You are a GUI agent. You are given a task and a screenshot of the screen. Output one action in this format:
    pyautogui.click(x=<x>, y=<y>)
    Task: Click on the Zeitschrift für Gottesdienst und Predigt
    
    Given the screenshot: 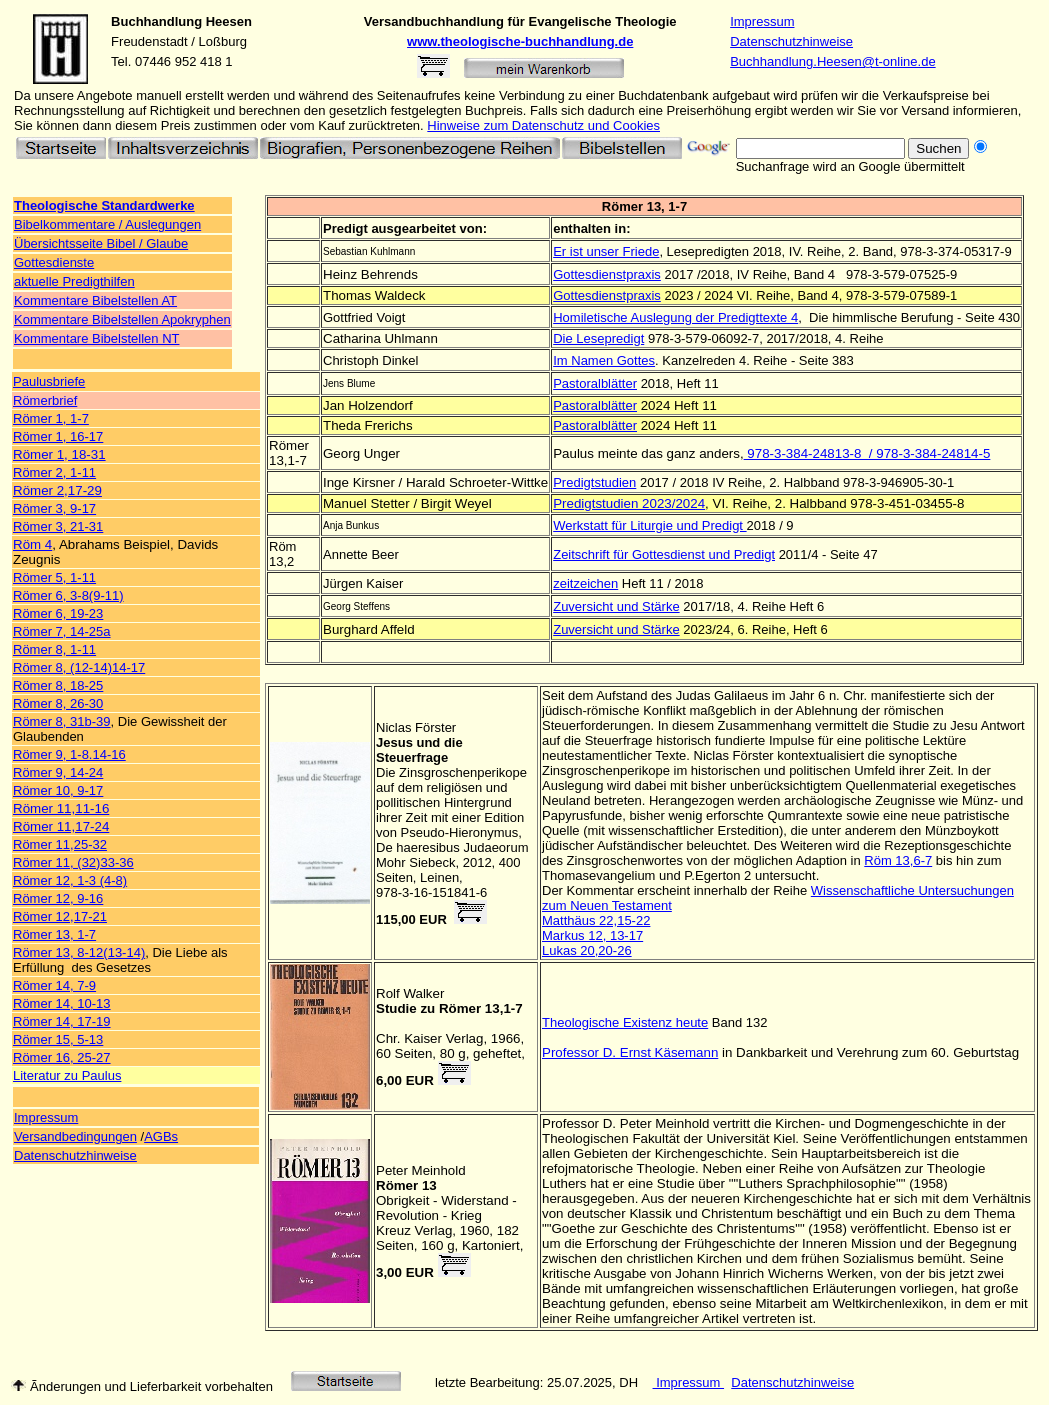 What is the action you would take?
    pyautogui.click(x=664, y=554)
    